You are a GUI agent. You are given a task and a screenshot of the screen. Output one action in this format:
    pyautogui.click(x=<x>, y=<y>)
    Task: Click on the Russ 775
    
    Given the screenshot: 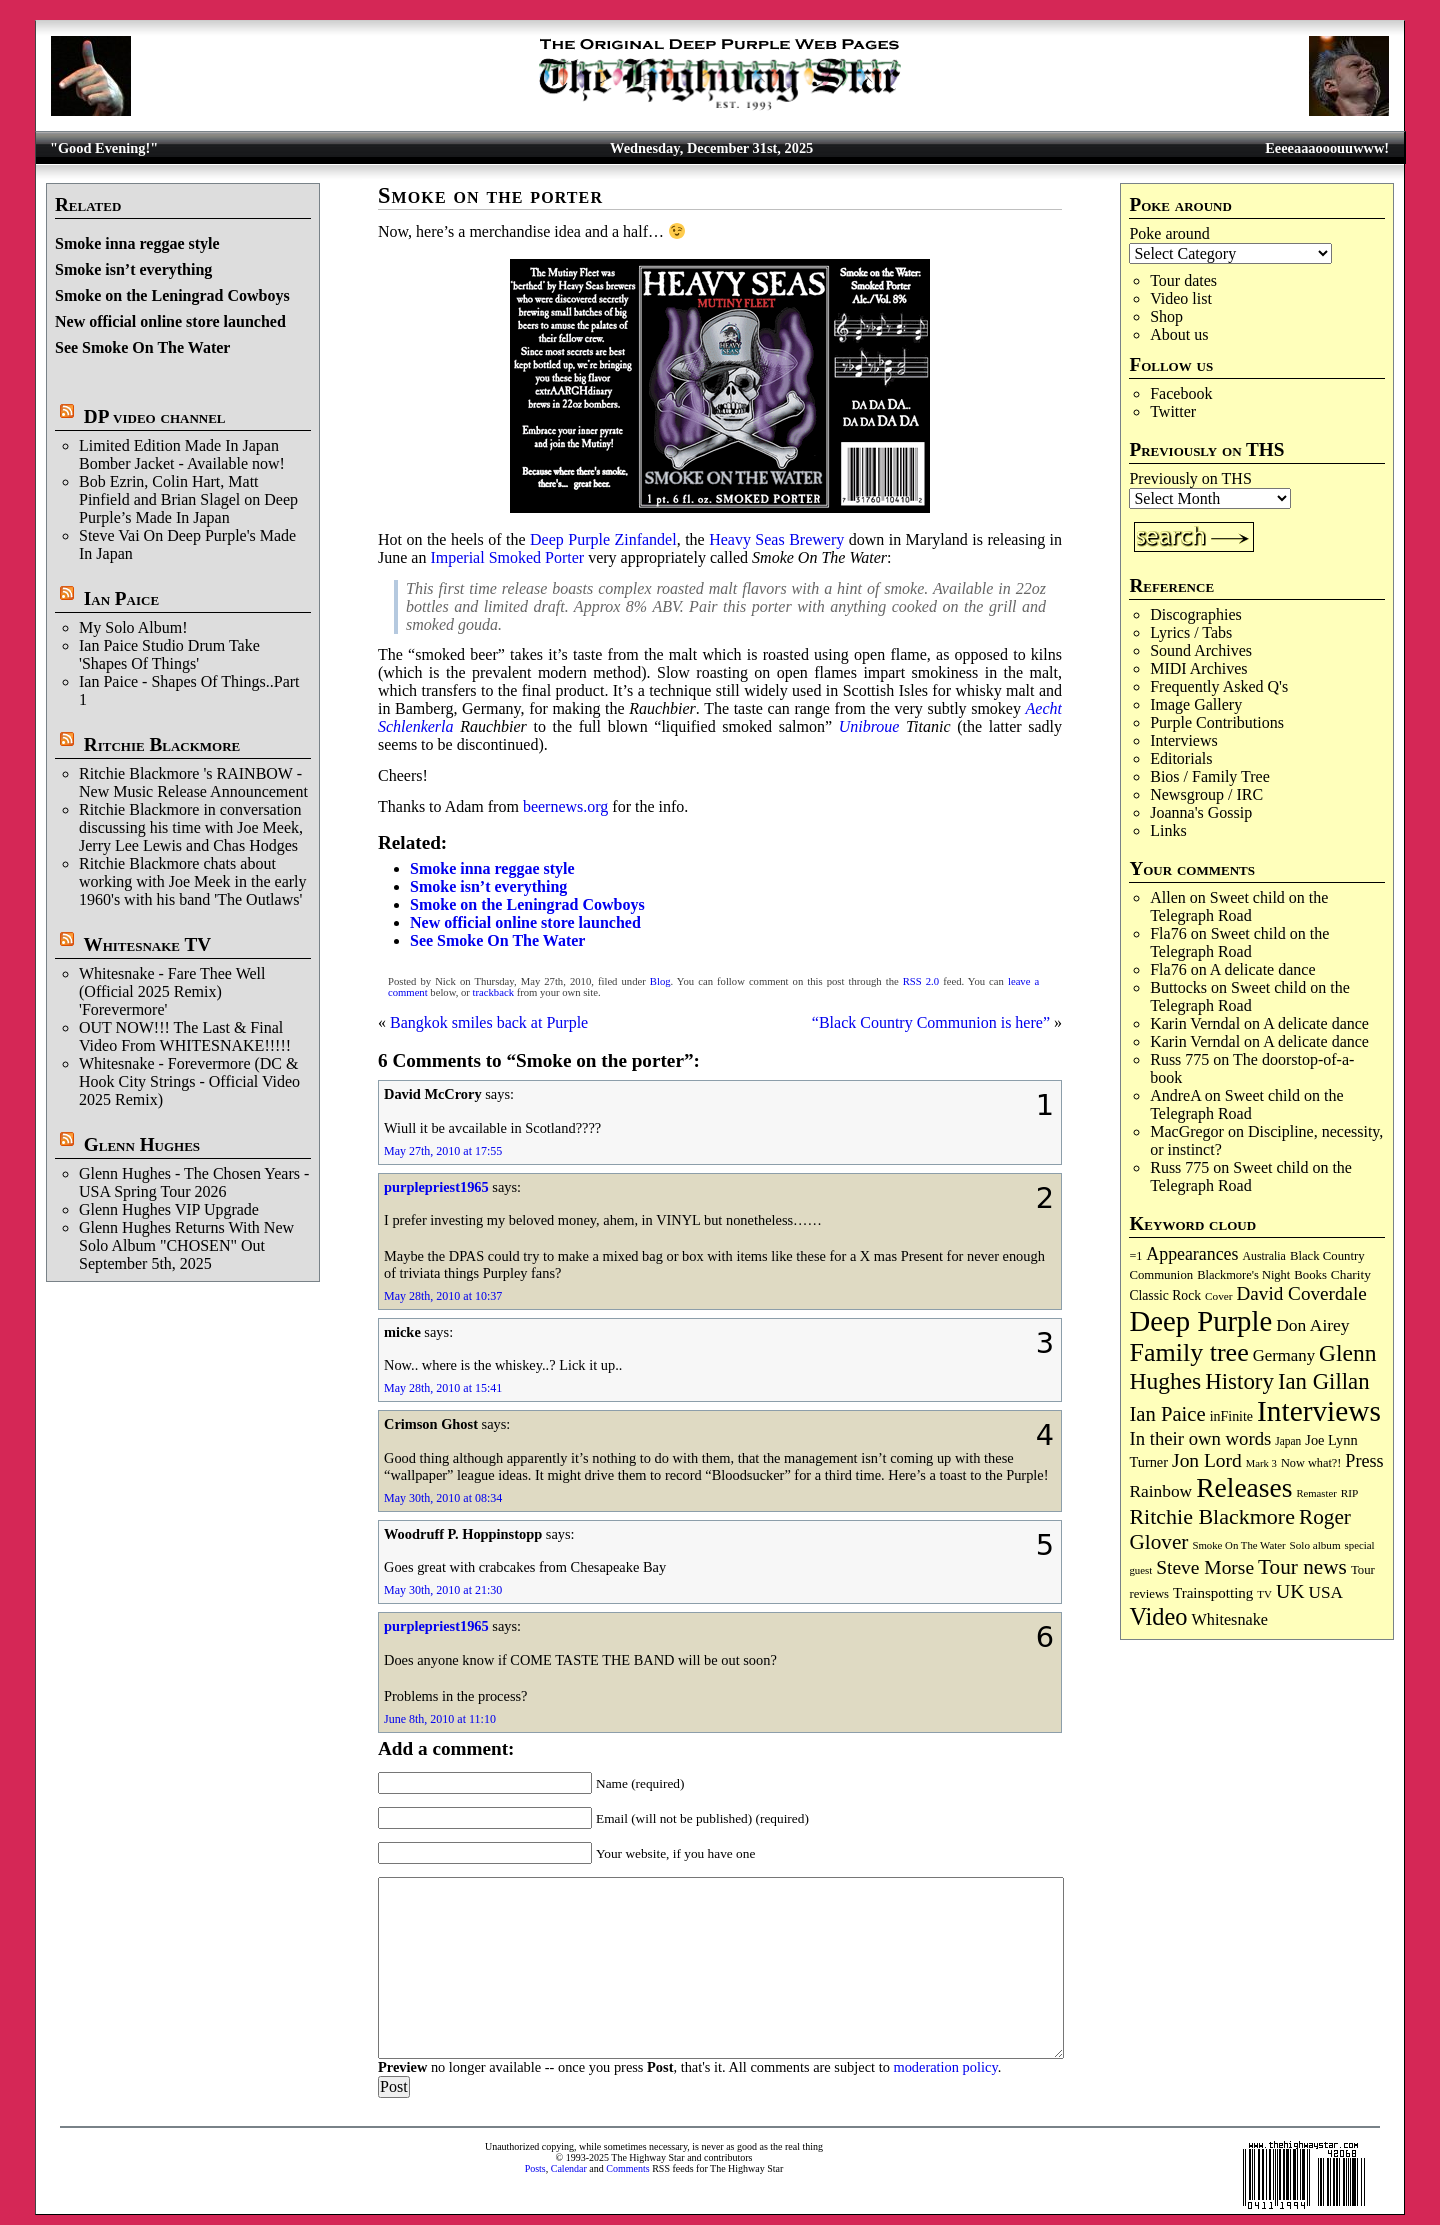 What is the action you would take?
    pyautogui.click(x=1179, y=1059)
    